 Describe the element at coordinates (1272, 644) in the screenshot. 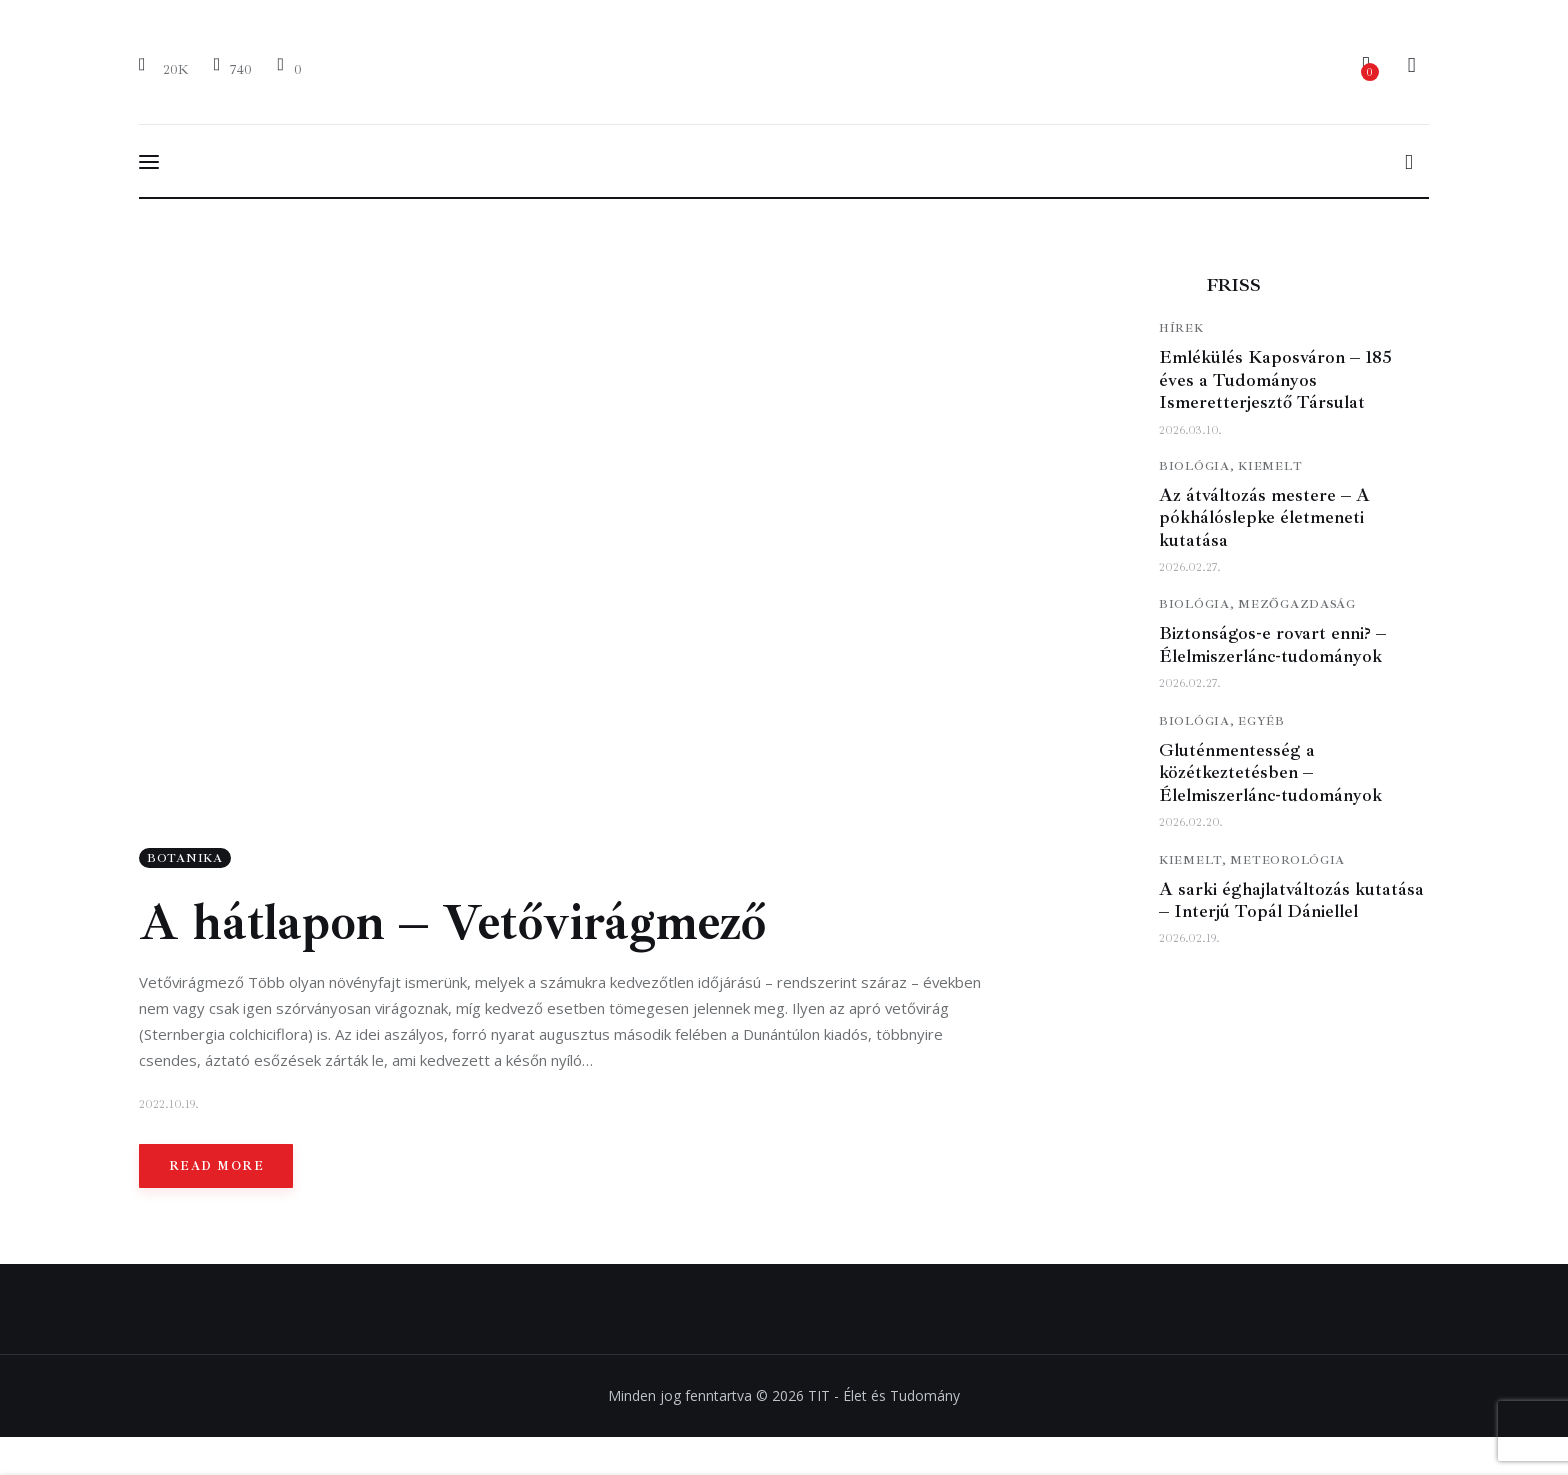

I see `Biztonságos-e rovart enni? – Élelmiszerlánc-tudományok` at that location.